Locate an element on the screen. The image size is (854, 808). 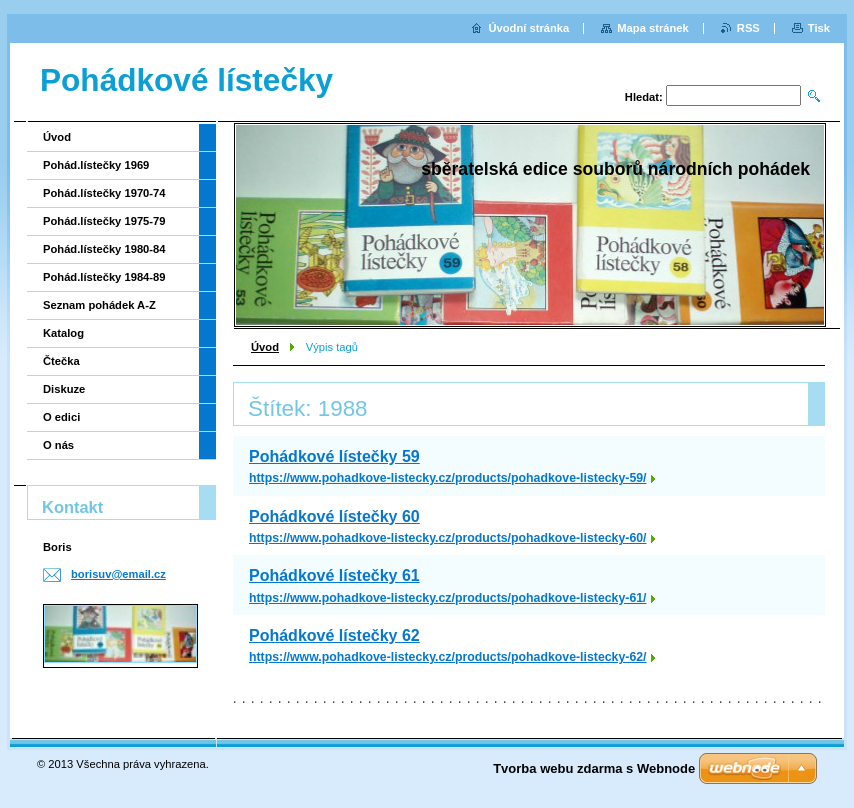
Tvorba webu zdarma s Webnode is located at coordinates (594, 768).